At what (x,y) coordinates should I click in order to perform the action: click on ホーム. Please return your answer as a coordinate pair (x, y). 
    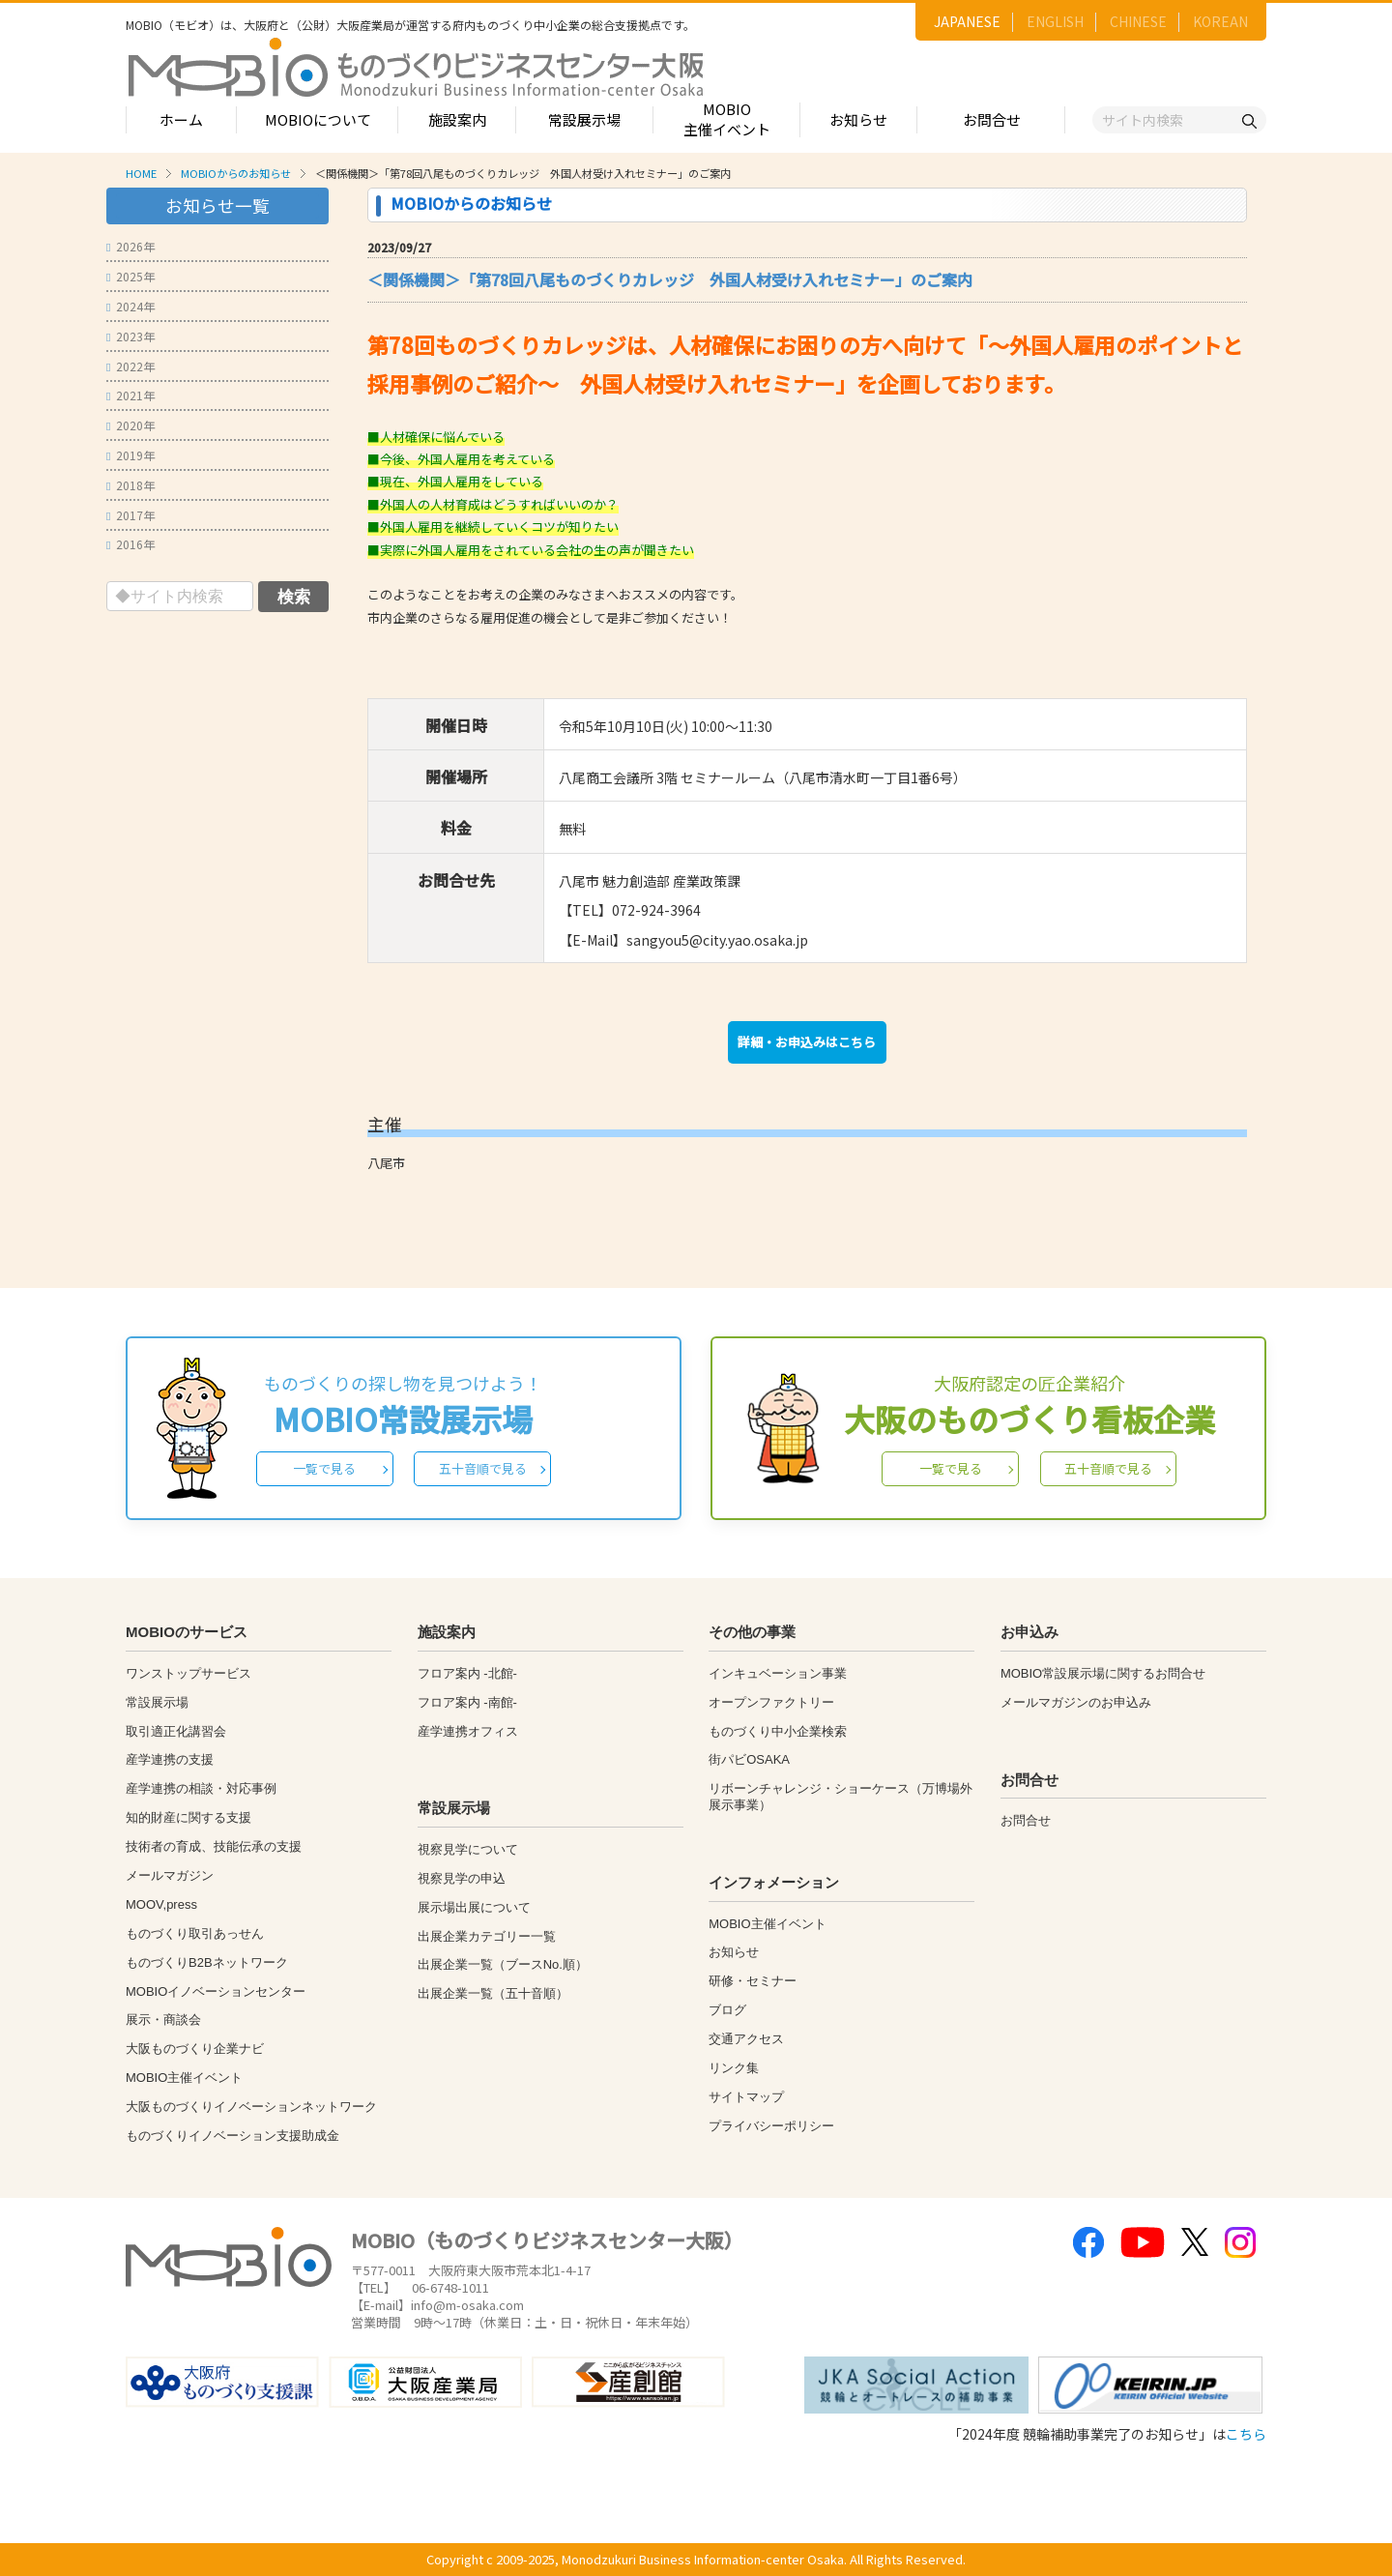
    Looking at the image, I should click on (181, 119).